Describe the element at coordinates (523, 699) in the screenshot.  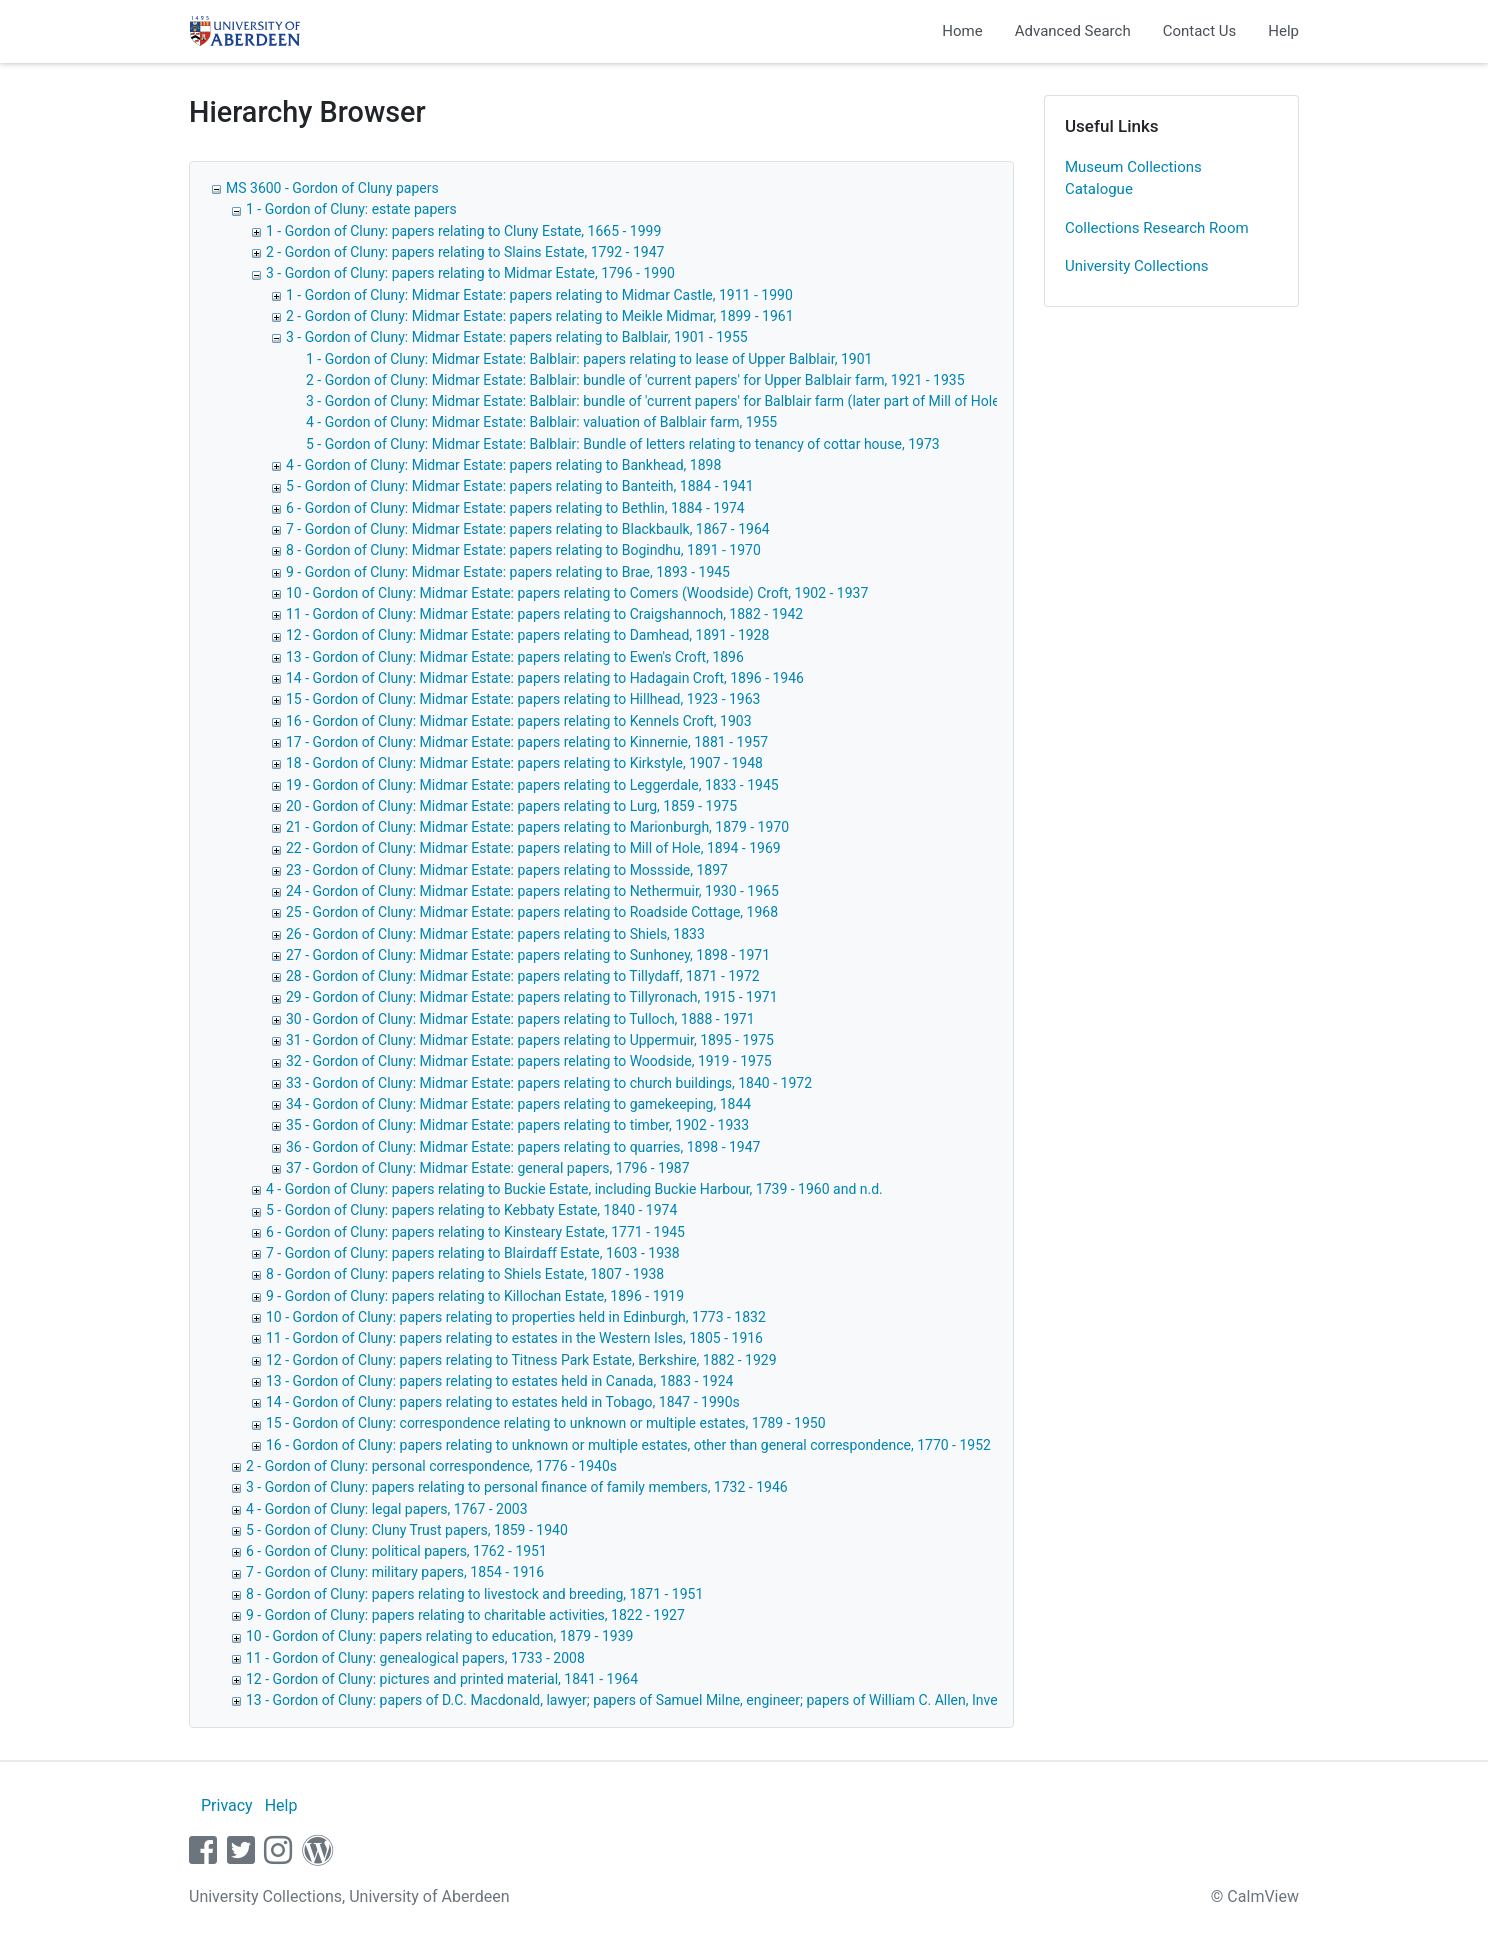
I see `15 - Gordon of Cluny: Midmar Estate: papers relating to Hillhead, 1923 - 1963` at that location.